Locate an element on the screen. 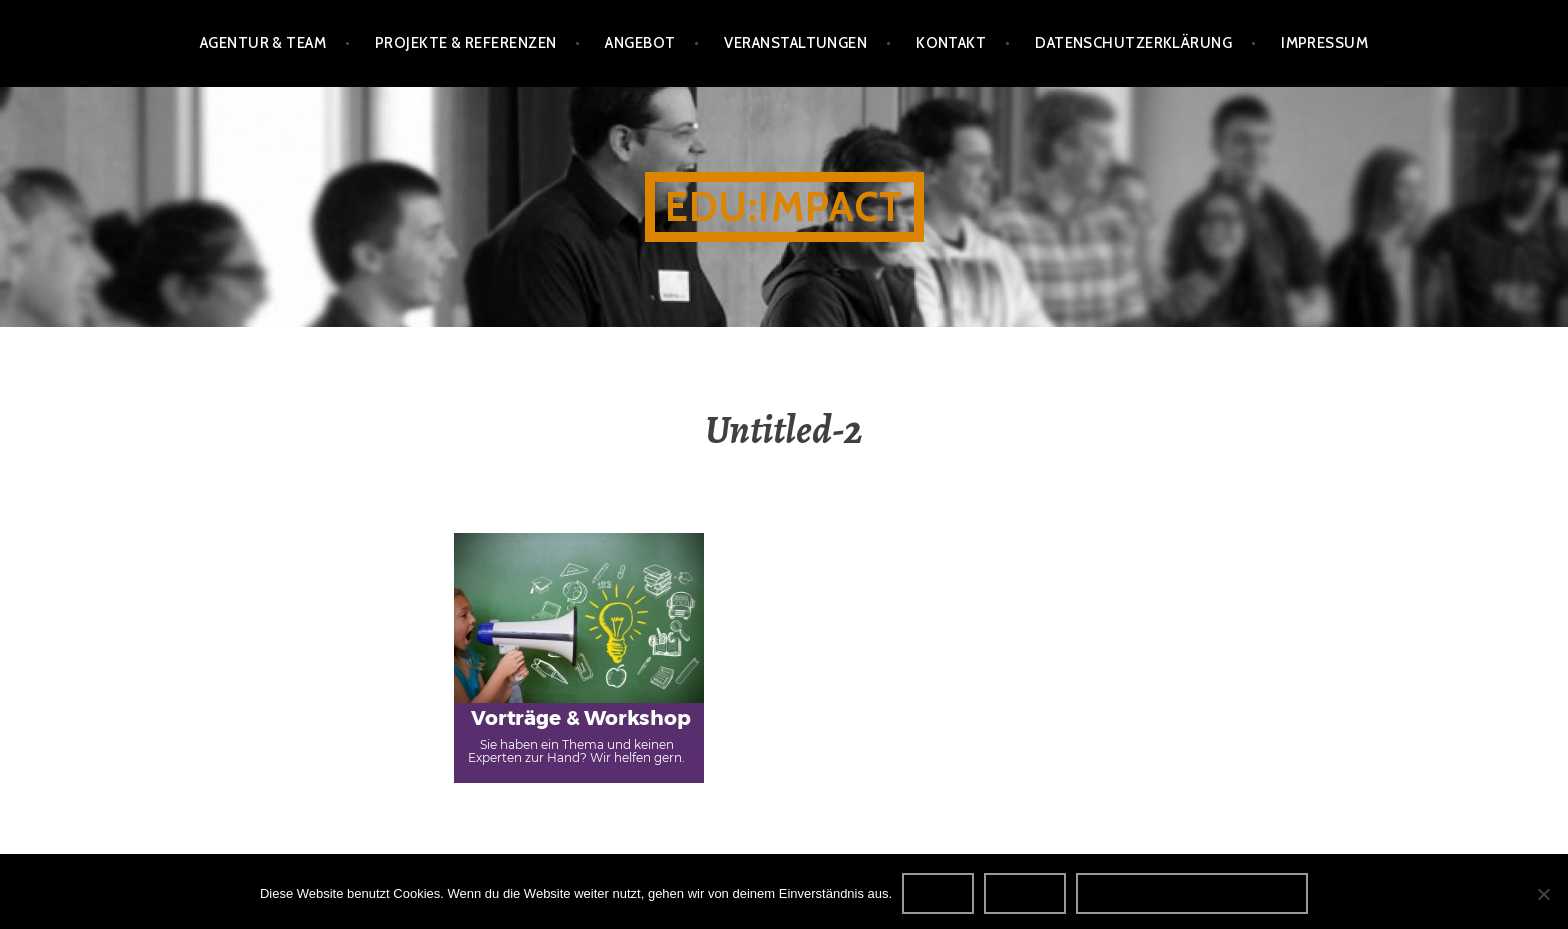 The height and width of the screenshot is (929, 1568). [Nein] is located at coordinates (1543, 894).